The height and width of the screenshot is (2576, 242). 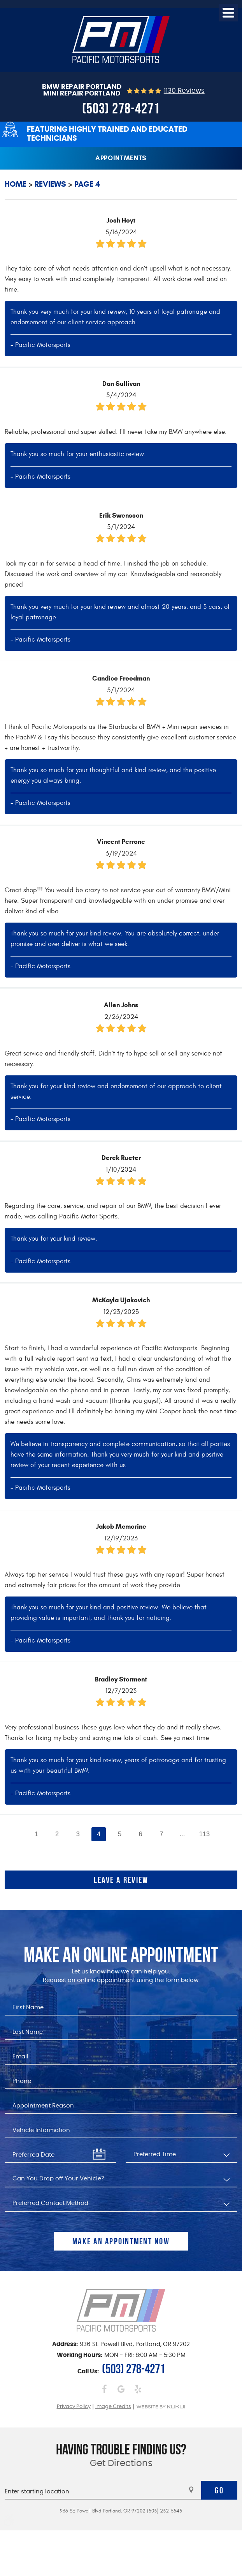 I want to click on Website by, so click(x=161, y=2407).